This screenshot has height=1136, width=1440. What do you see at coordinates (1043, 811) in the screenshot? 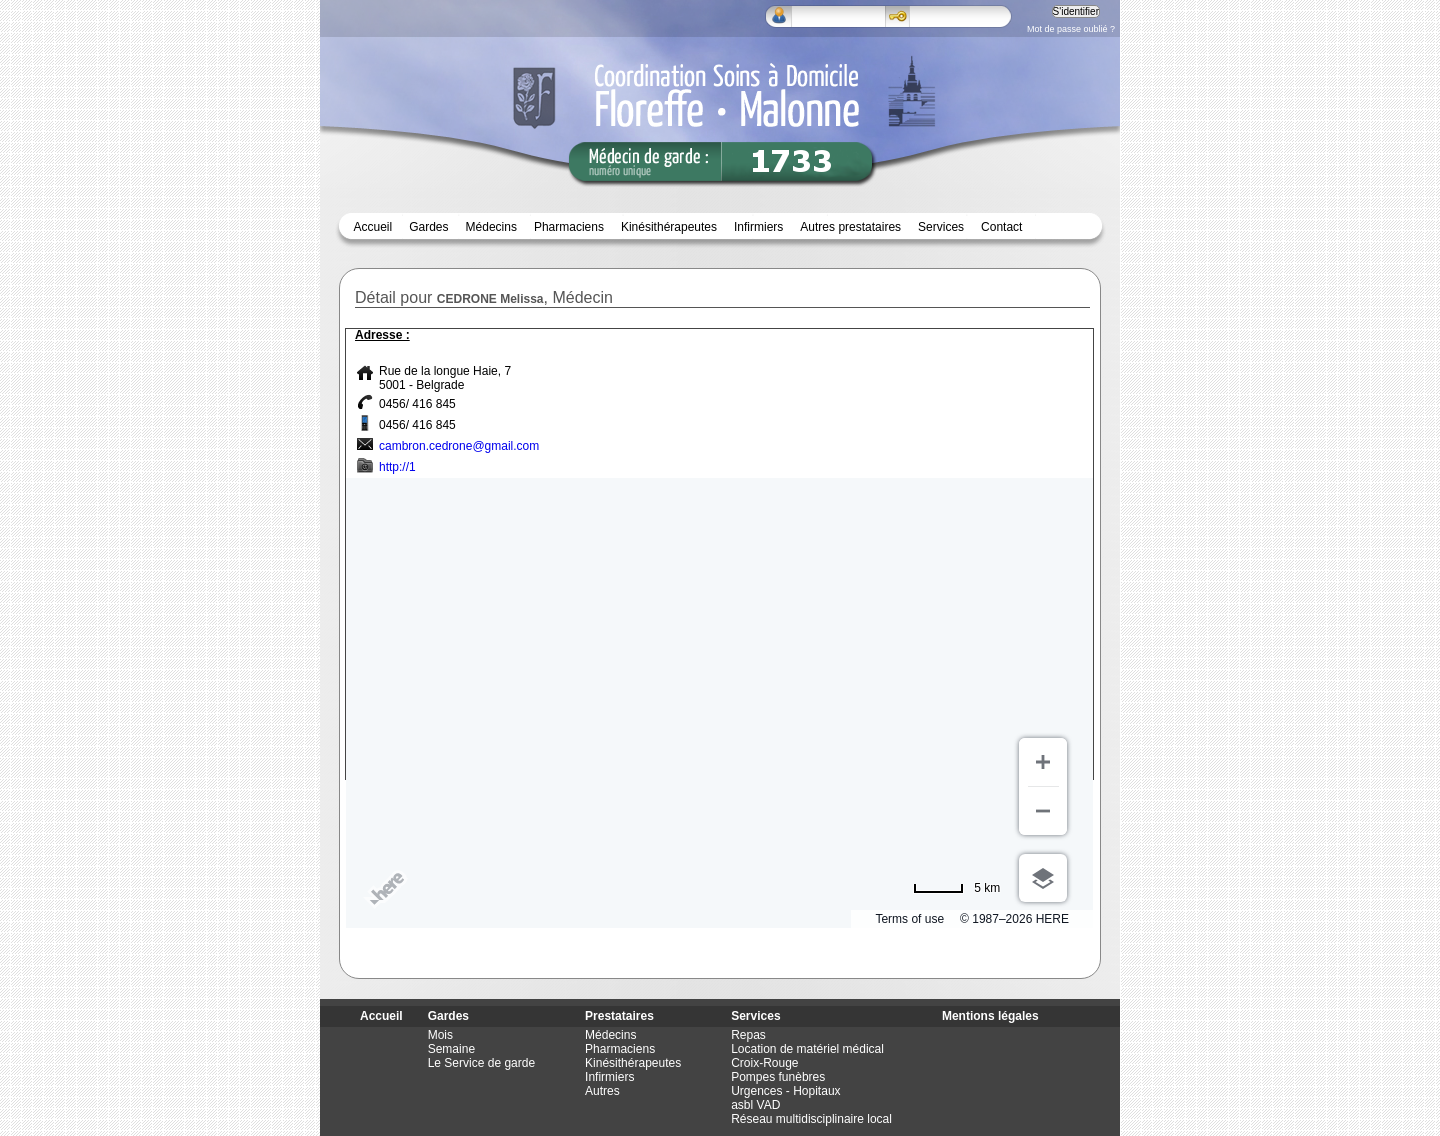
I see `[Zoom arrière]` at bounding box center [1043, 811].